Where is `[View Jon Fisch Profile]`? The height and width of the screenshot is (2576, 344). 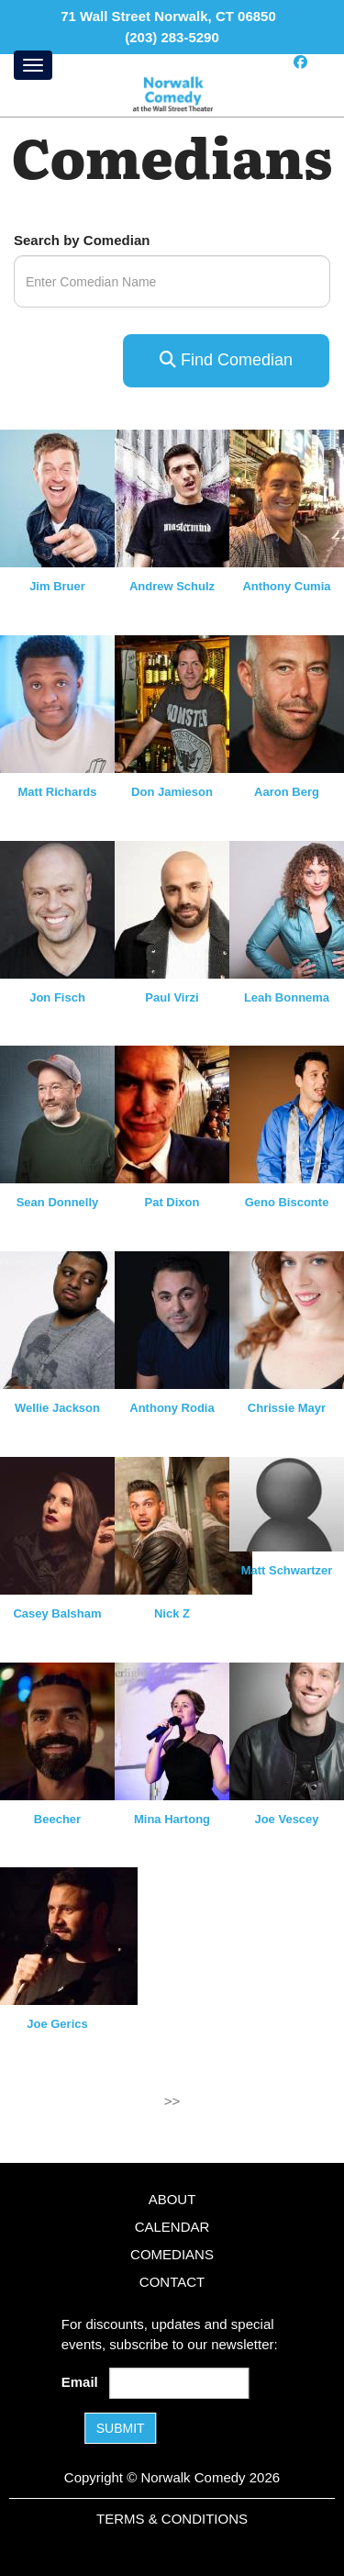
[View Jon Fisch Profile] is located at coordinates (69, 907).